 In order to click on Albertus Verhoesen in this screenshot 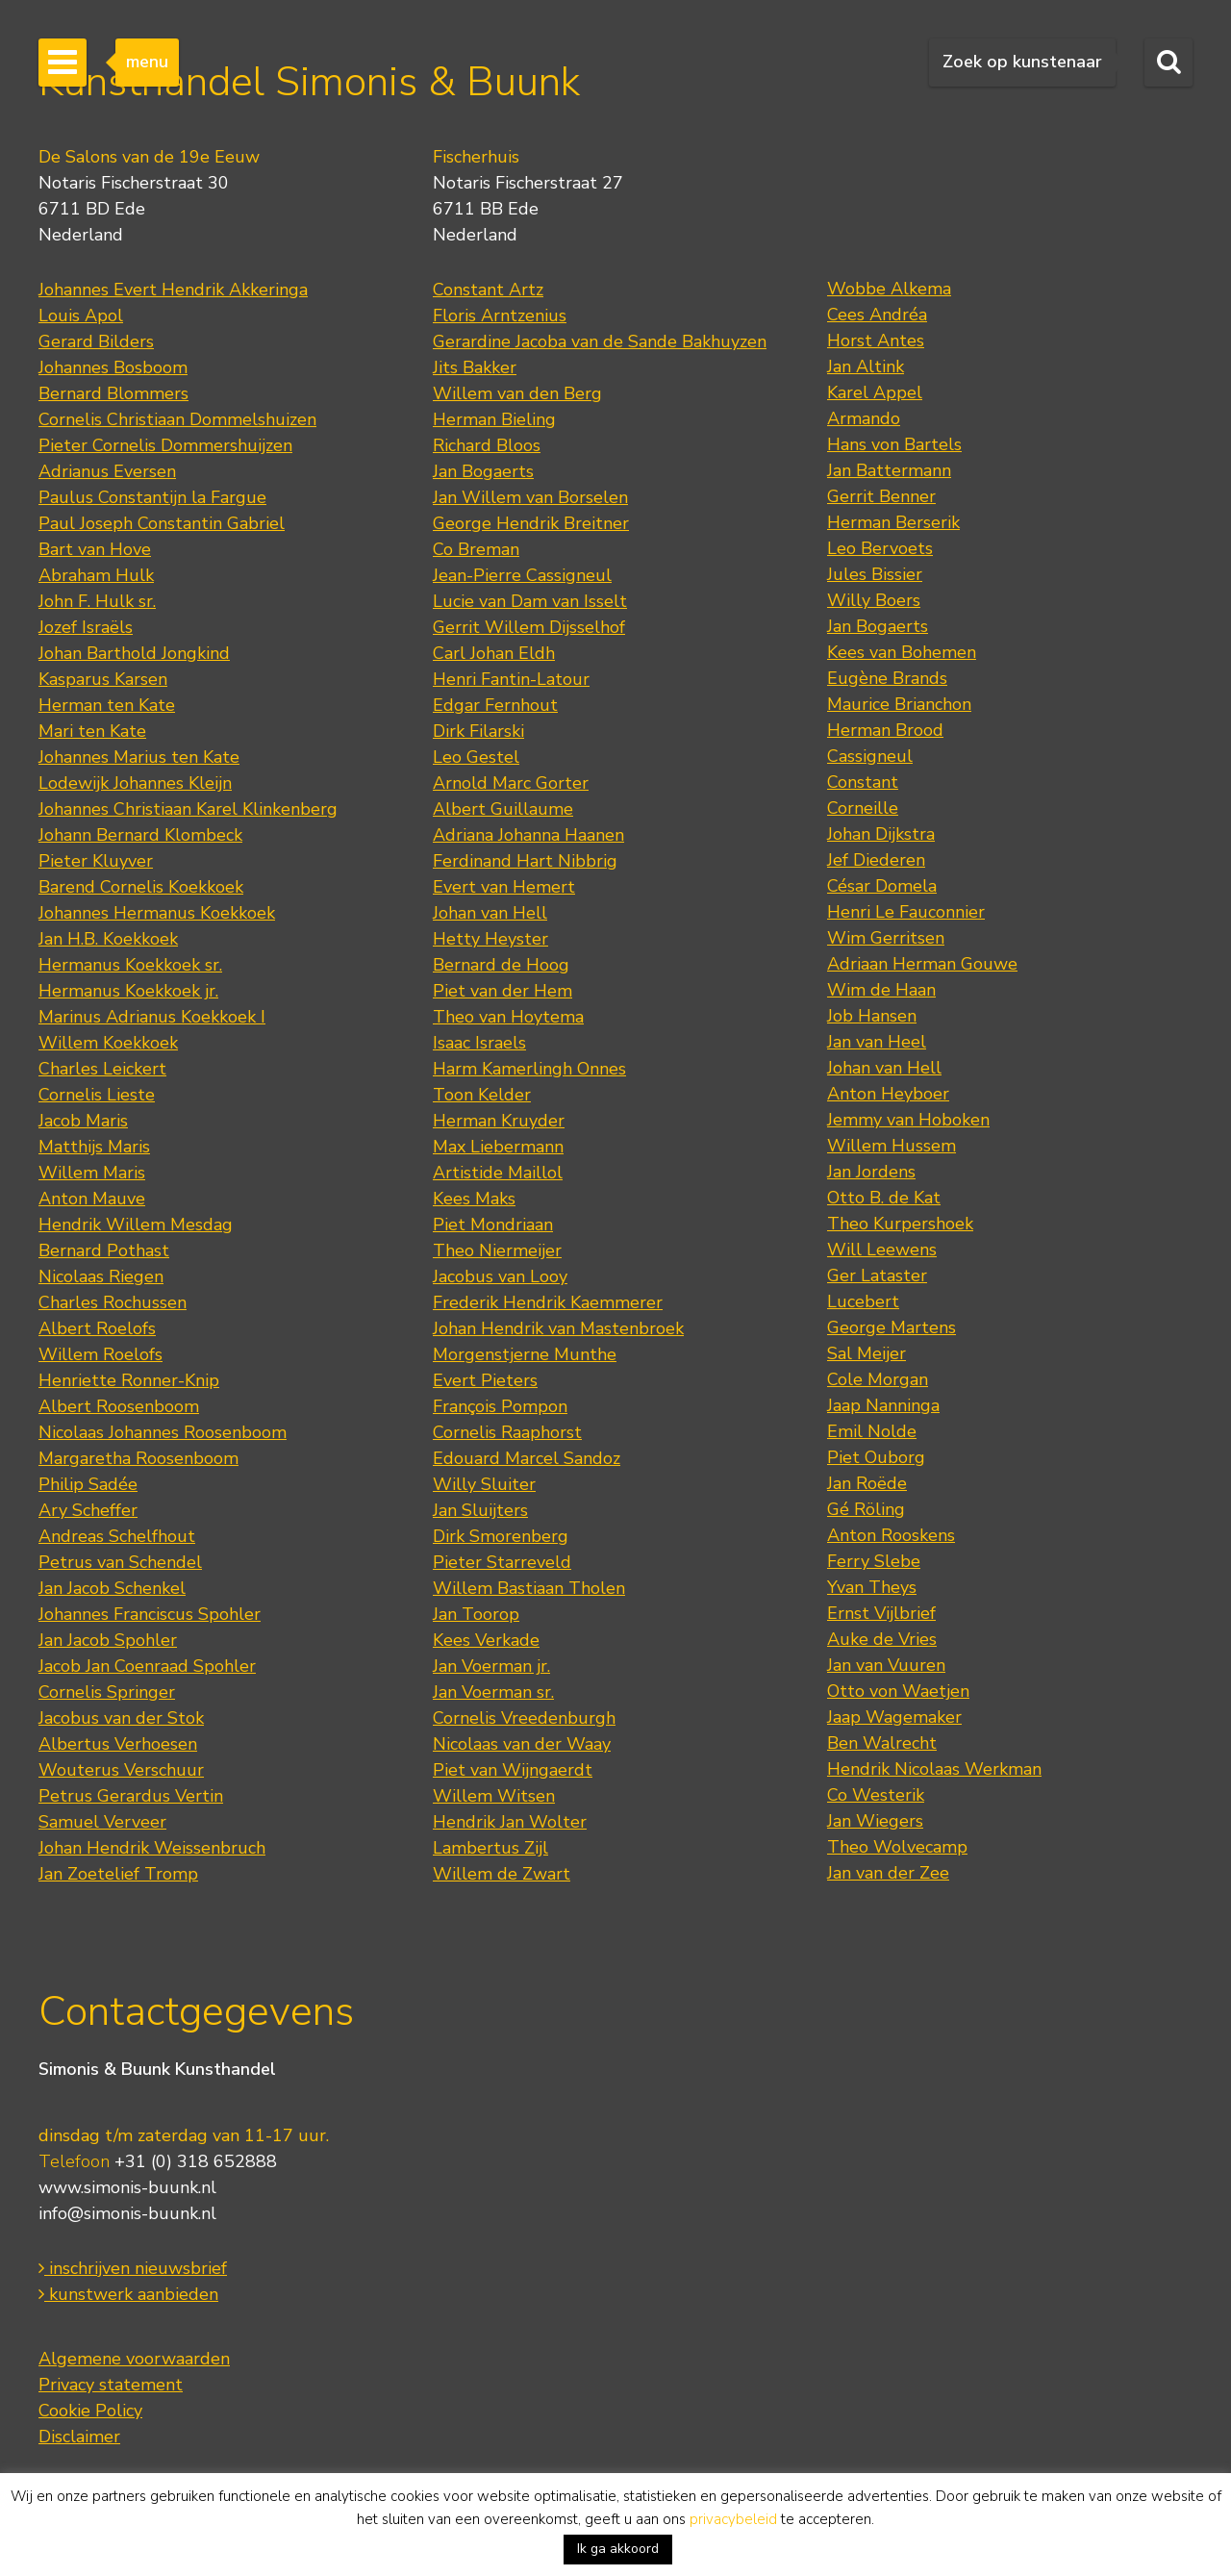, I will do `click(117, 1743)`.